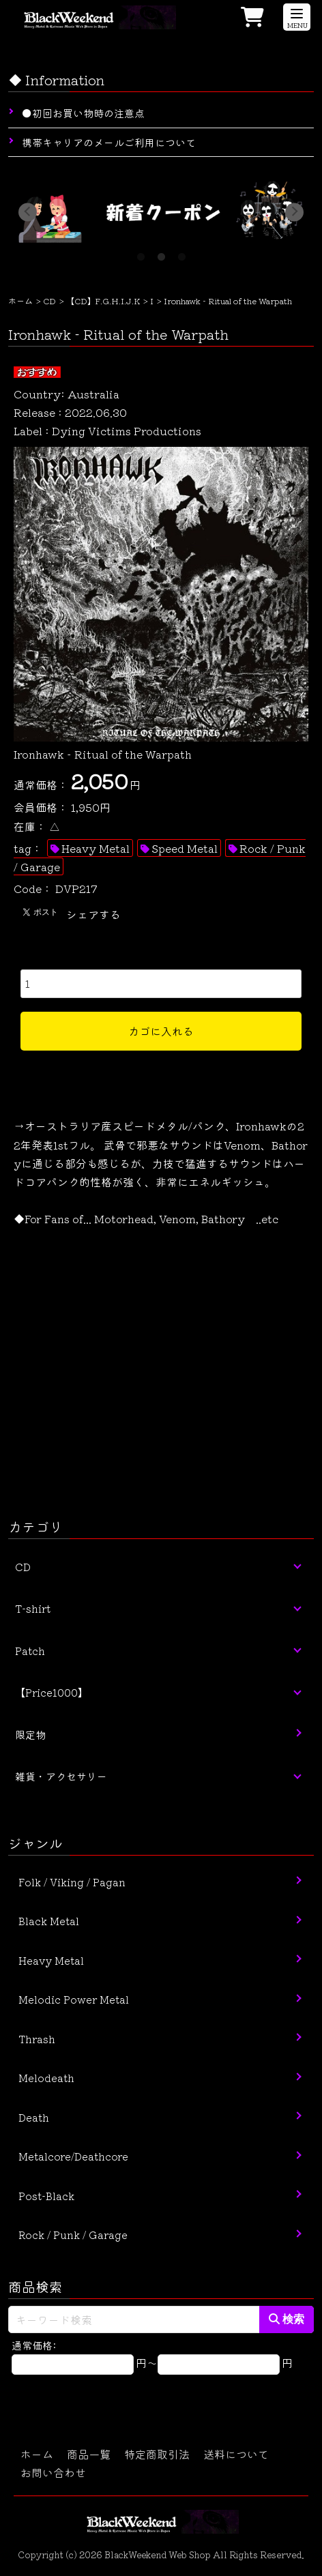 This screenshot has width=322, height=2576. I want to click on 特定商取引法, so click(157, 2454).